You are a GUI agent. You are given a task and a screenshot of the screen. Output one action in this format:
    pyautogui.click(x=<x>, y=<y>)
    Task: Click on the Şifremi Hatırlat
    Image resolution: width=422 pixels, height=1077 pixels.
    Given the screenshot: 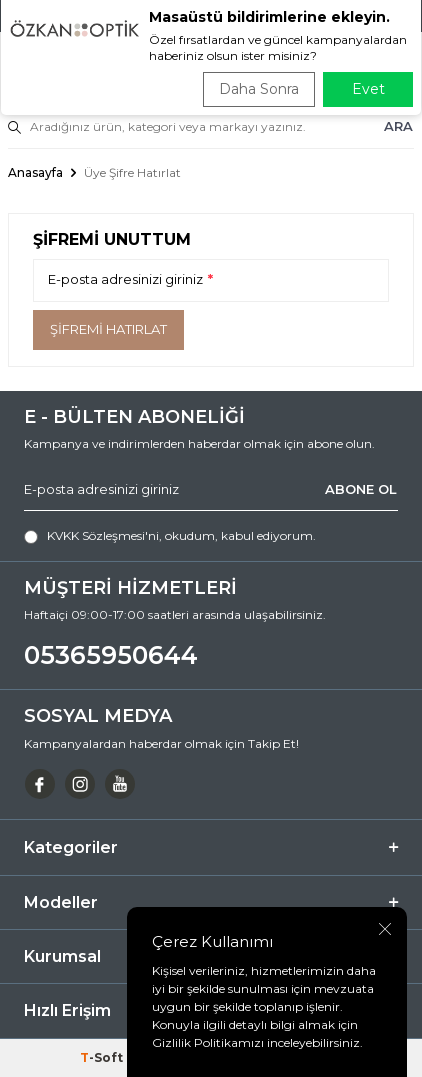 What is the action you would take?
    pyautogui.click(x=108, y=329)
    